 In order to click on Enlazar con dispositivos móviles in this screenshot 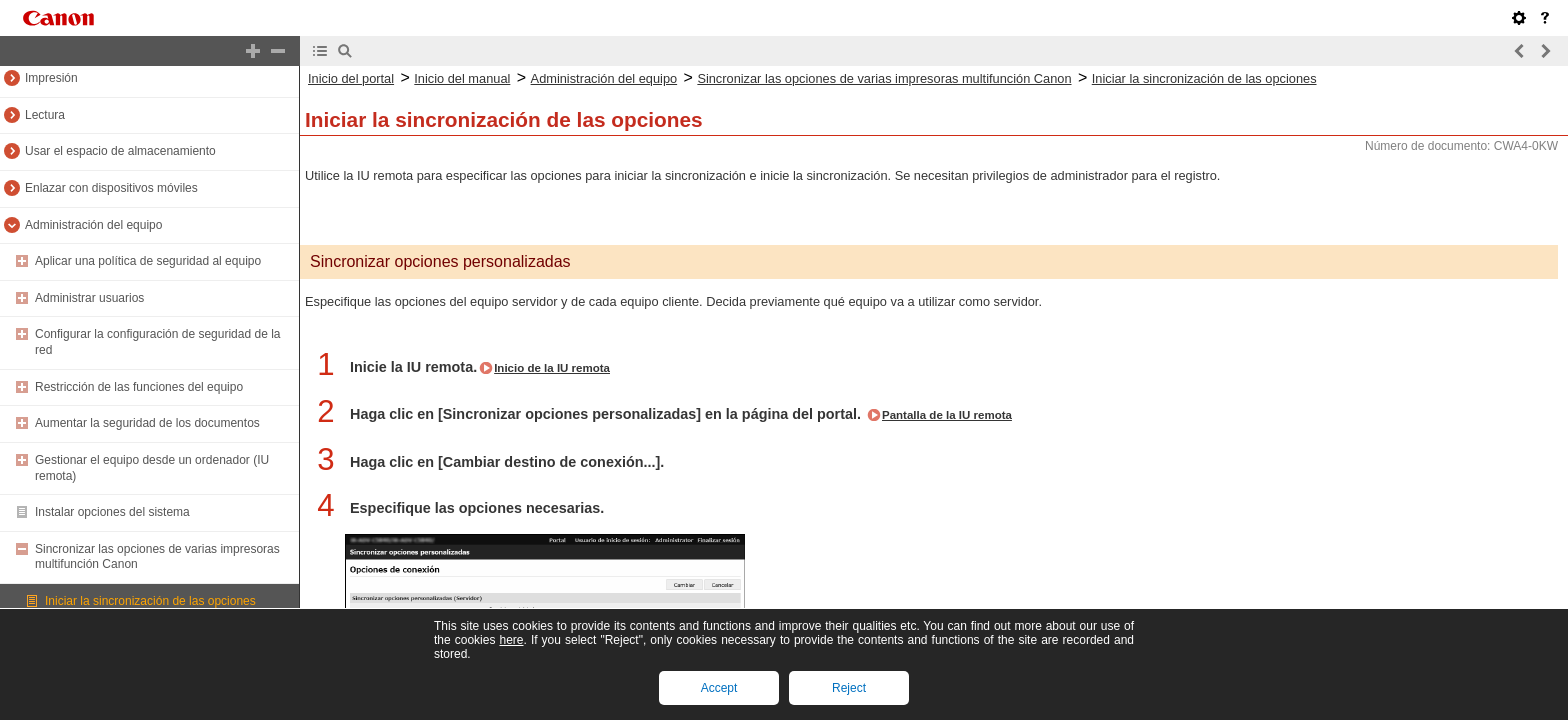, I will do `click(111, 188)`.